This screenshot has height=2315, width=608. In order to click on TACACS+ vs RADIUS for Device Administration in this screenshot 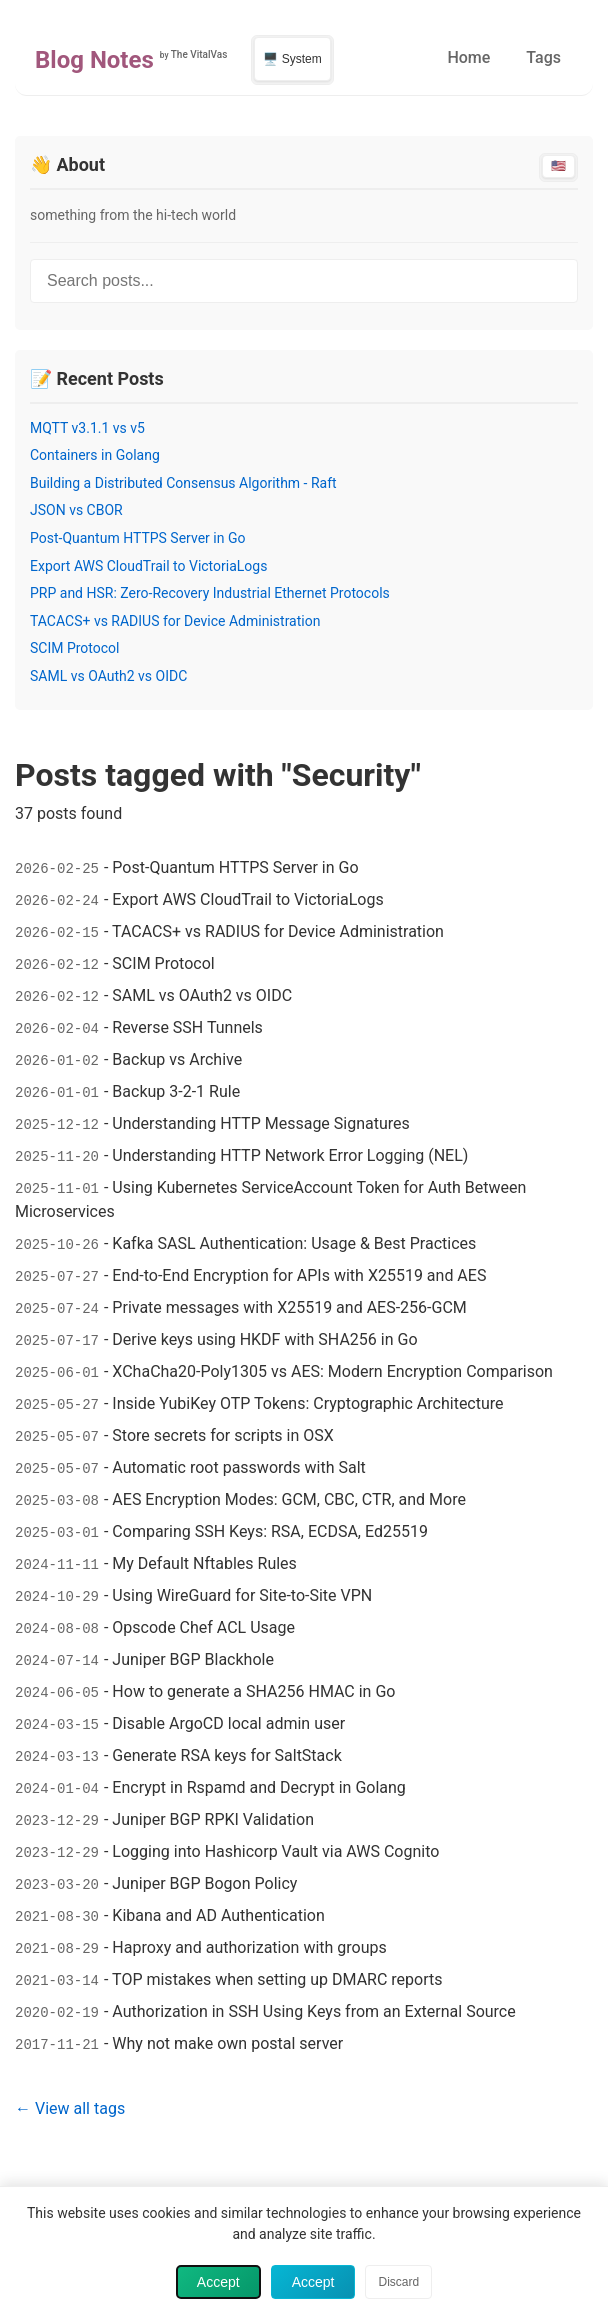, I will do `click(278, 931)`.